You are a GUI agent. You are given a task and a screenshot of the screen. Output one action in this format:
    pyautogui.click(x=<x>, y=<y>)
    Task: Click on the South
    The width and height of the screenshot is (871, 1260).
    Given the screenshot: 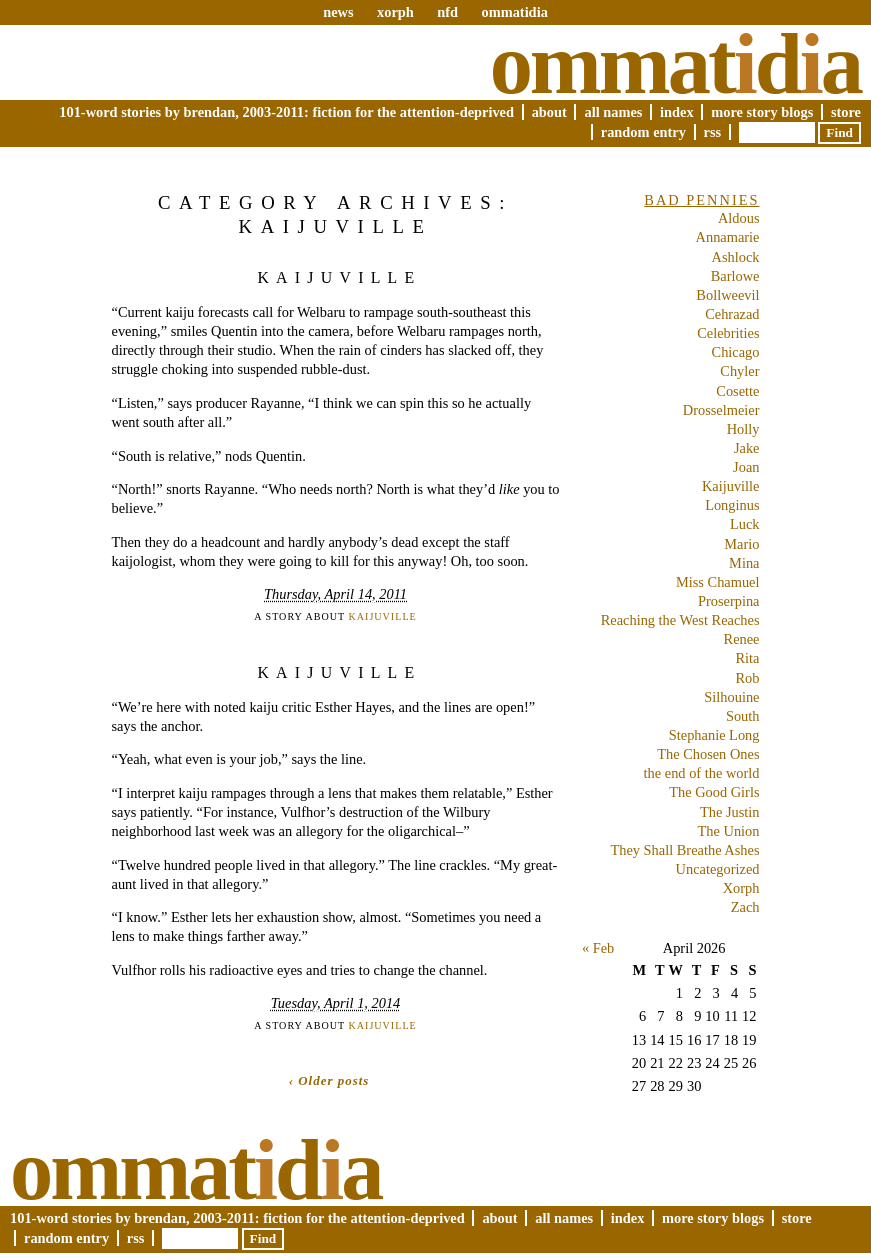 What is the action you would take?
    pyautogui.click(x=743, y=716)
    